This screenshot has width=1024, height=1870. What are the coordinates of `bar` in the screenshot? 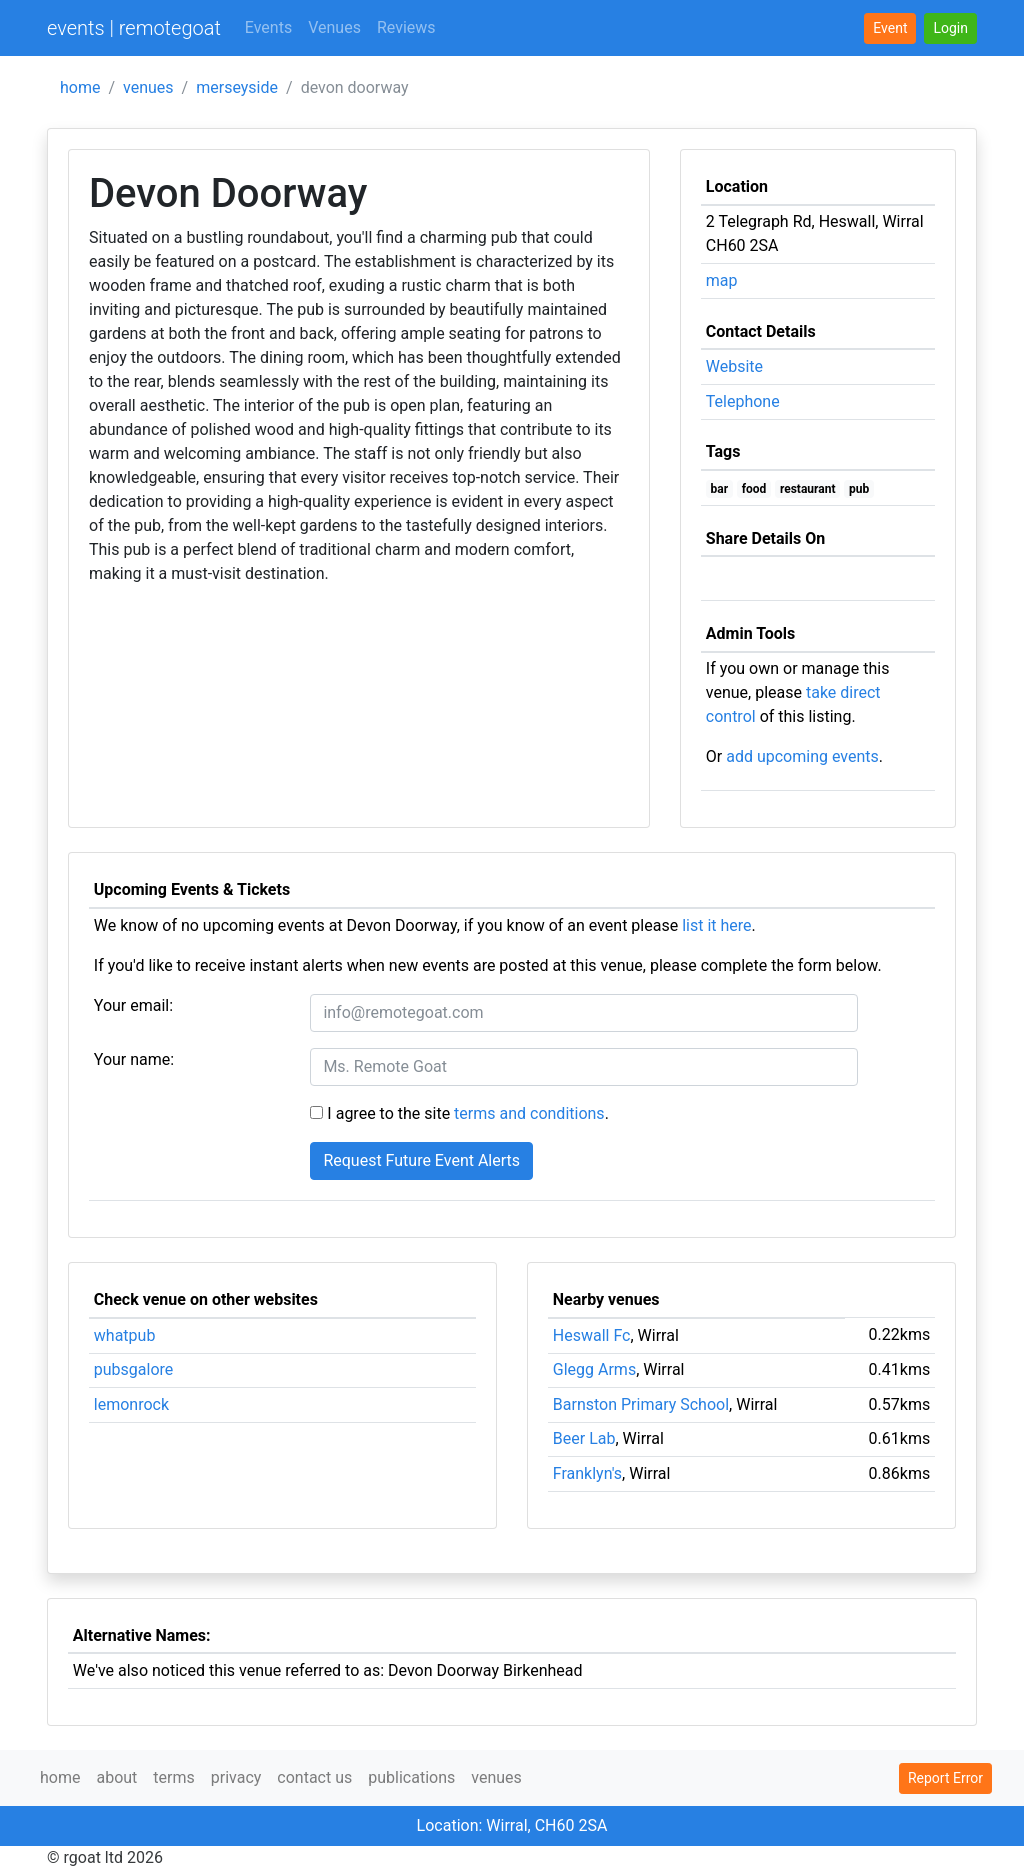 It's located at (720, 489).